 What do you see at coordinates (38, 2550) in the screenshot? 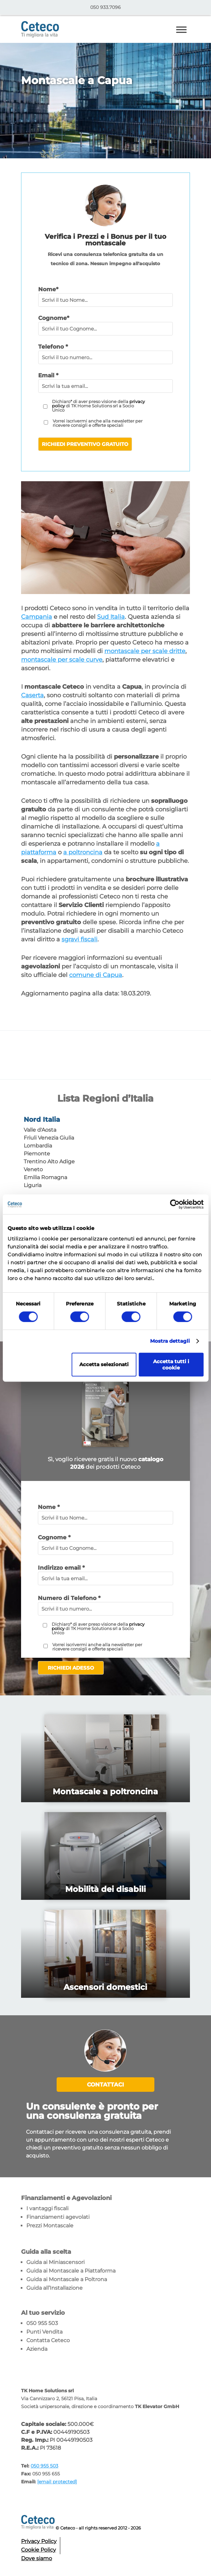
I see `Cookie Policy` at bounding box center [38, 2550].